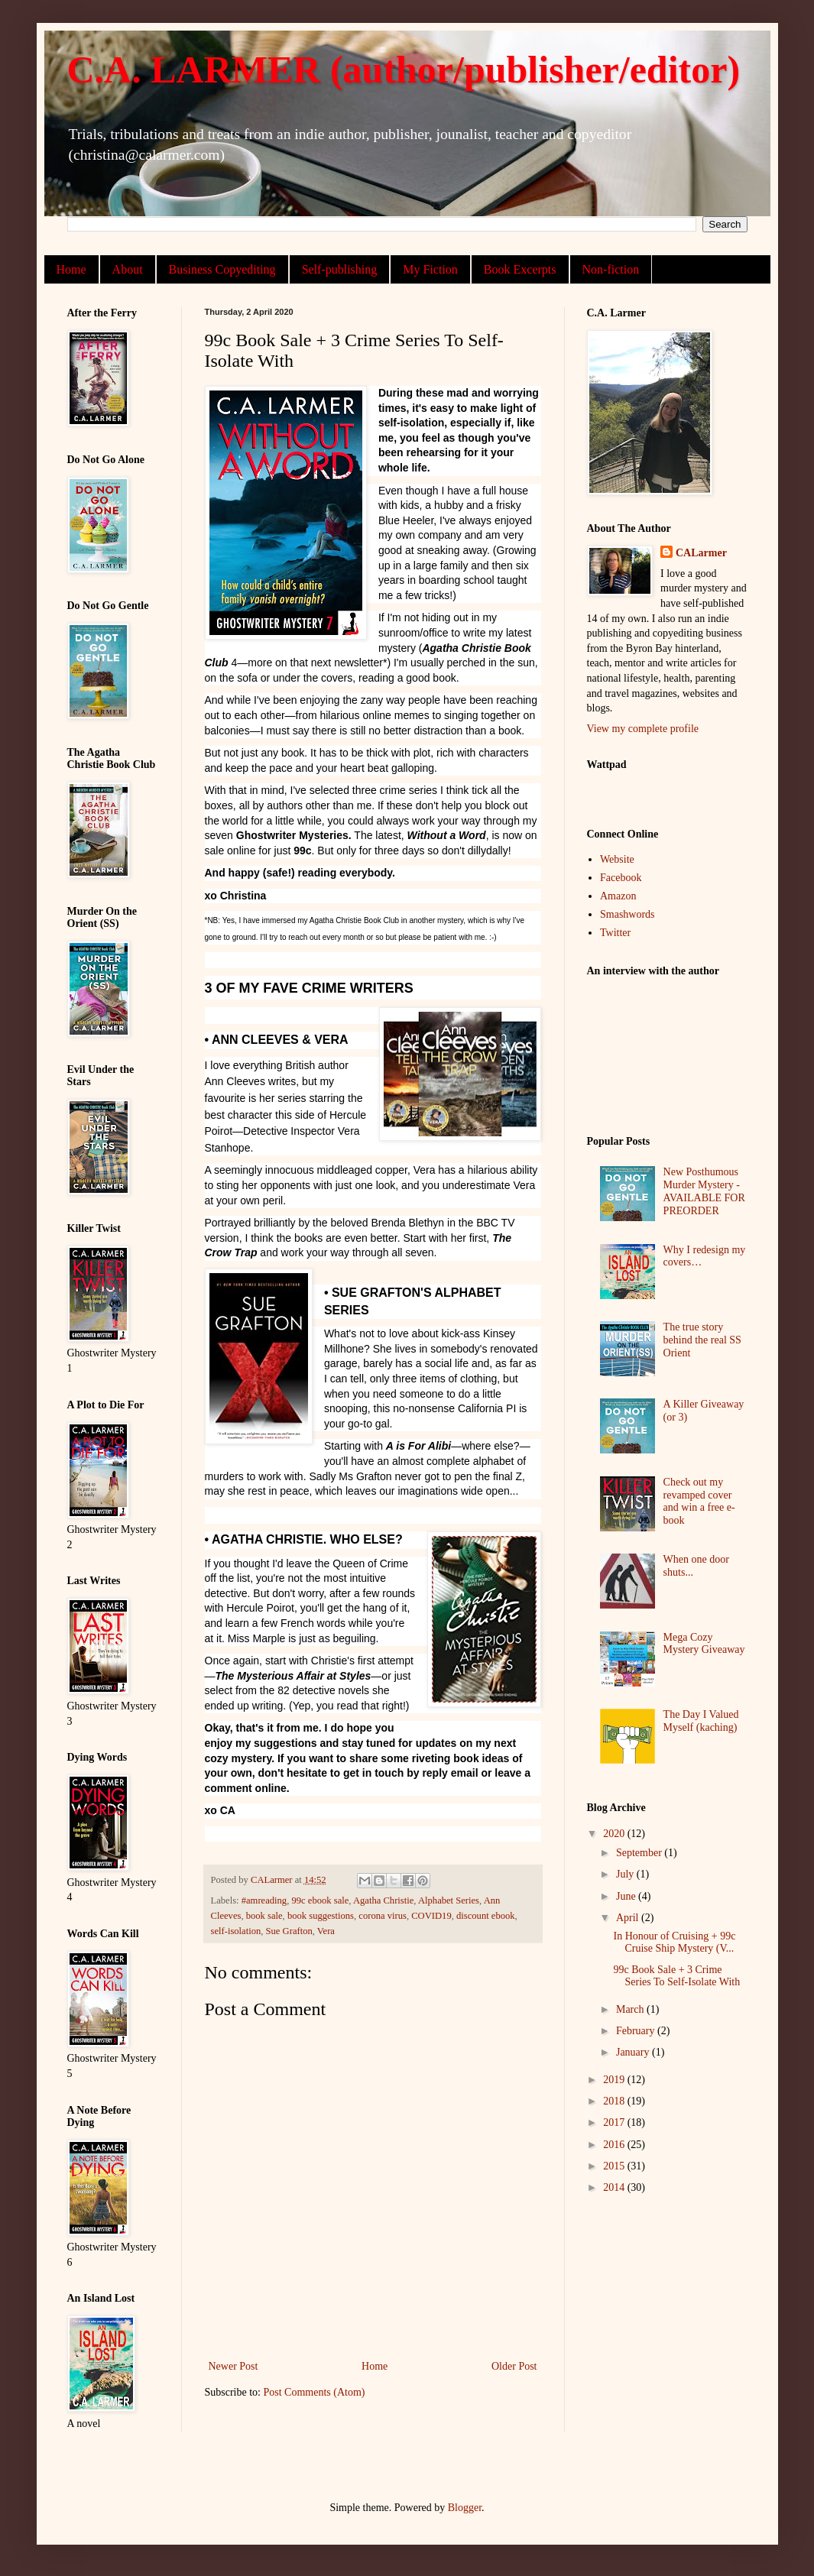 The height and width of the screenshot is (2576, 814). What do you see at coordinates (264, 1915) in the screenshot?
I see `book sale` at bounding box center [264, 1915].